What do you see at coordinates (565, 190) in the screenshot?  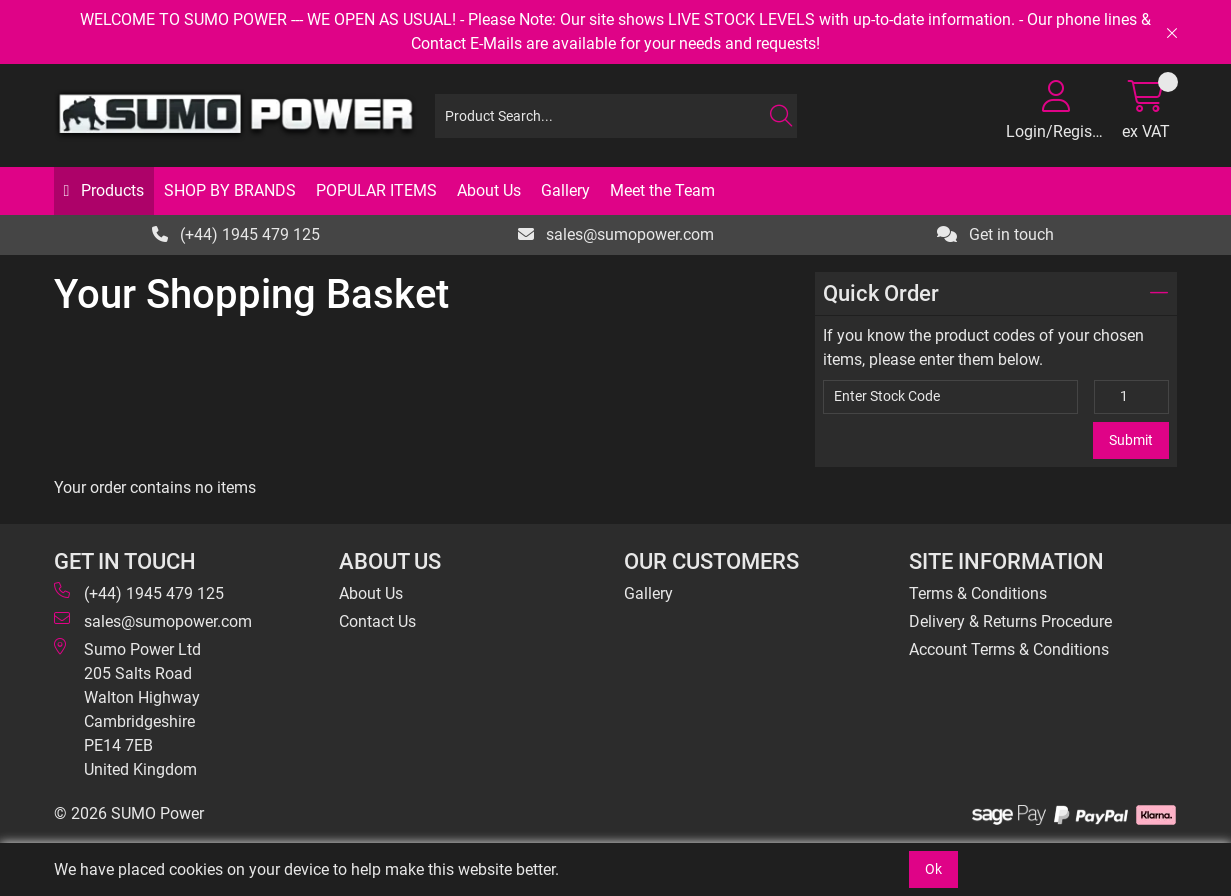 I see `Gallery` at bounding box center [565, 190].